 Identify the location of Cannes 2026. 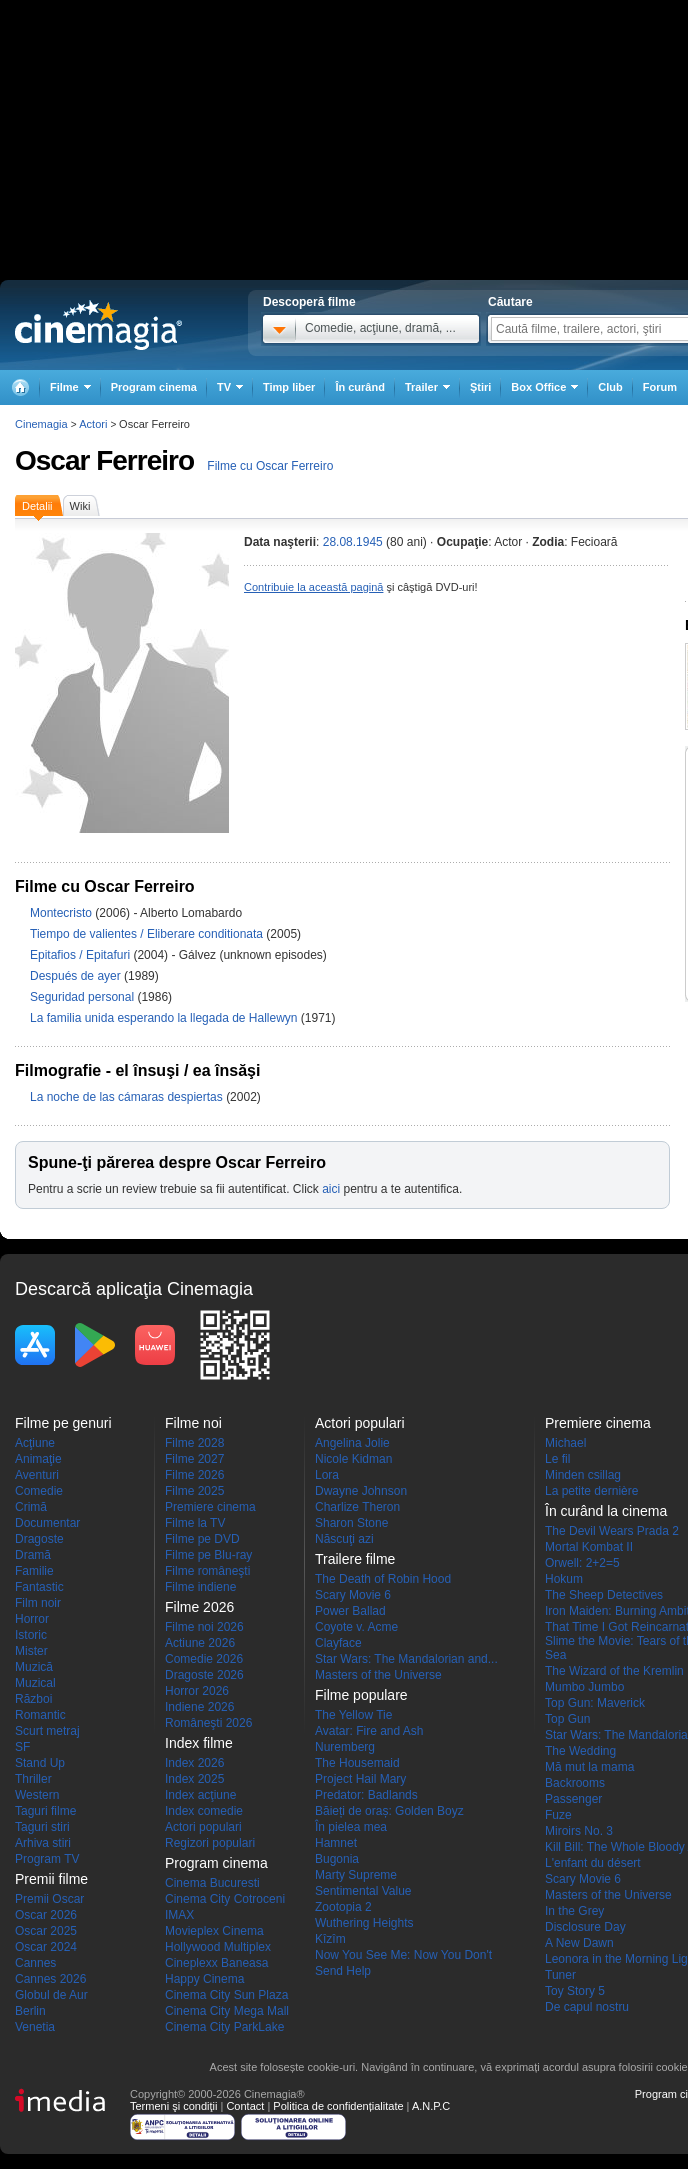
(50, 1979).